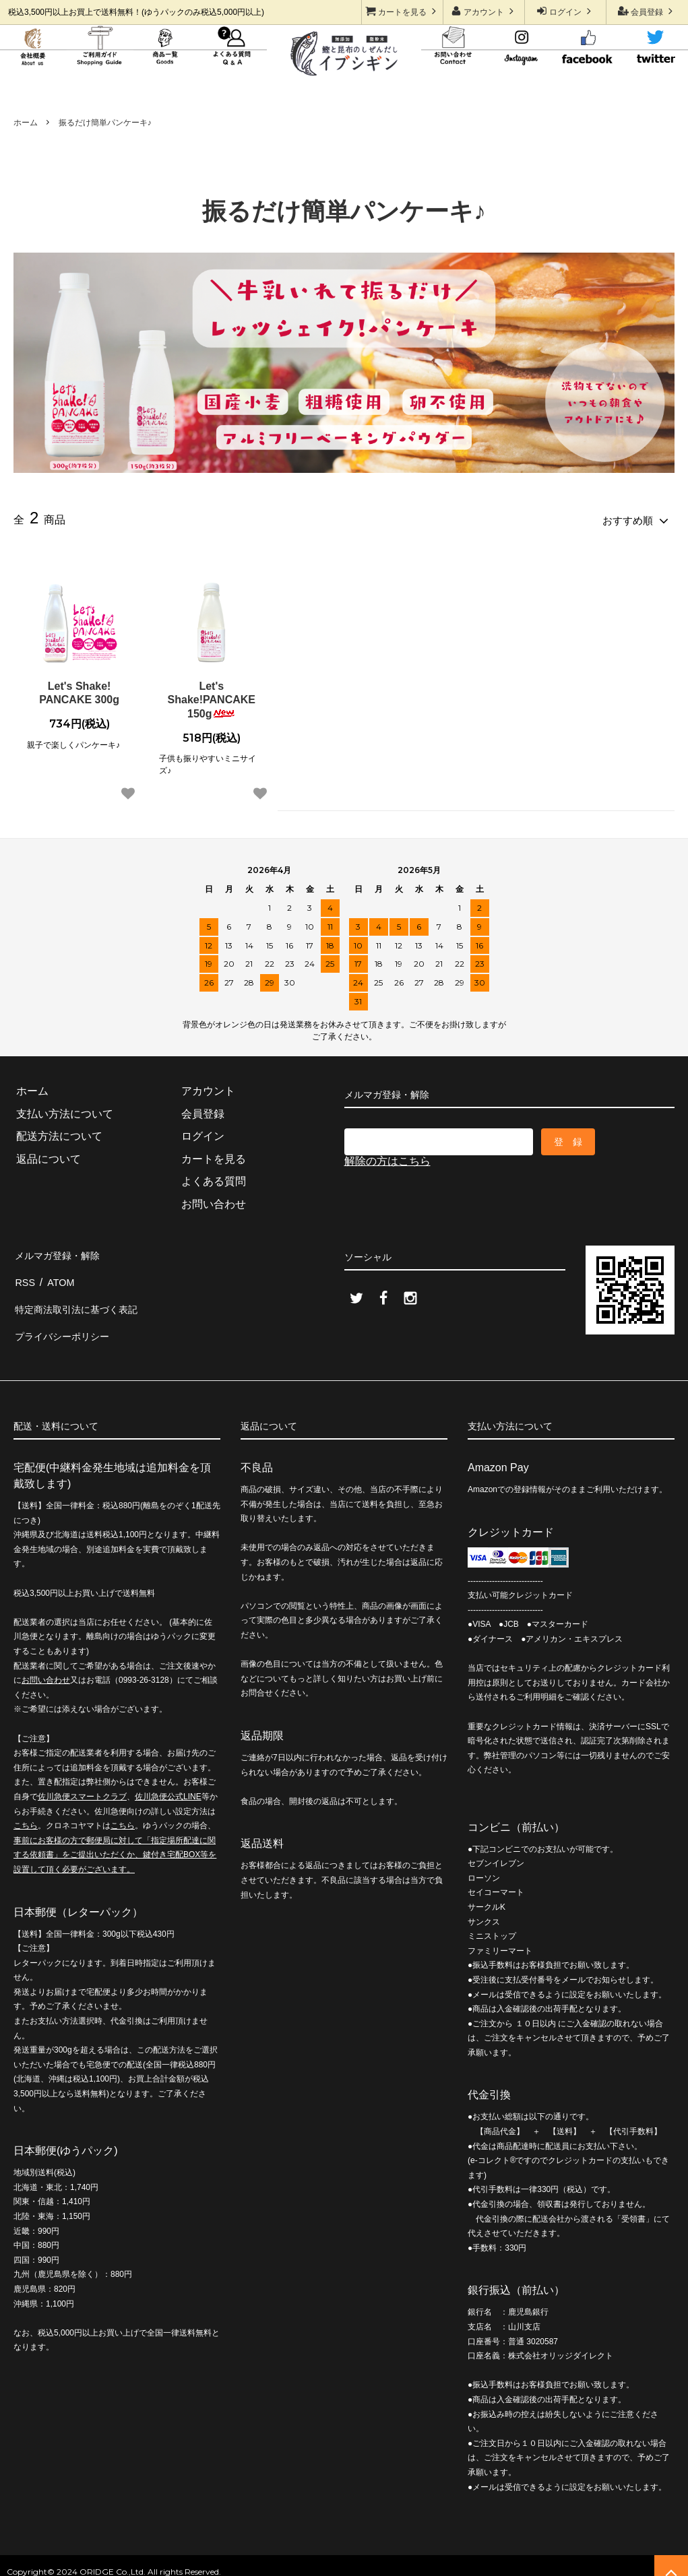  What do you see at coordinates (105, 122) in the screenshot?
I see `振るだけ簡単パンケーキ♪` at bounding box center [105, 122].